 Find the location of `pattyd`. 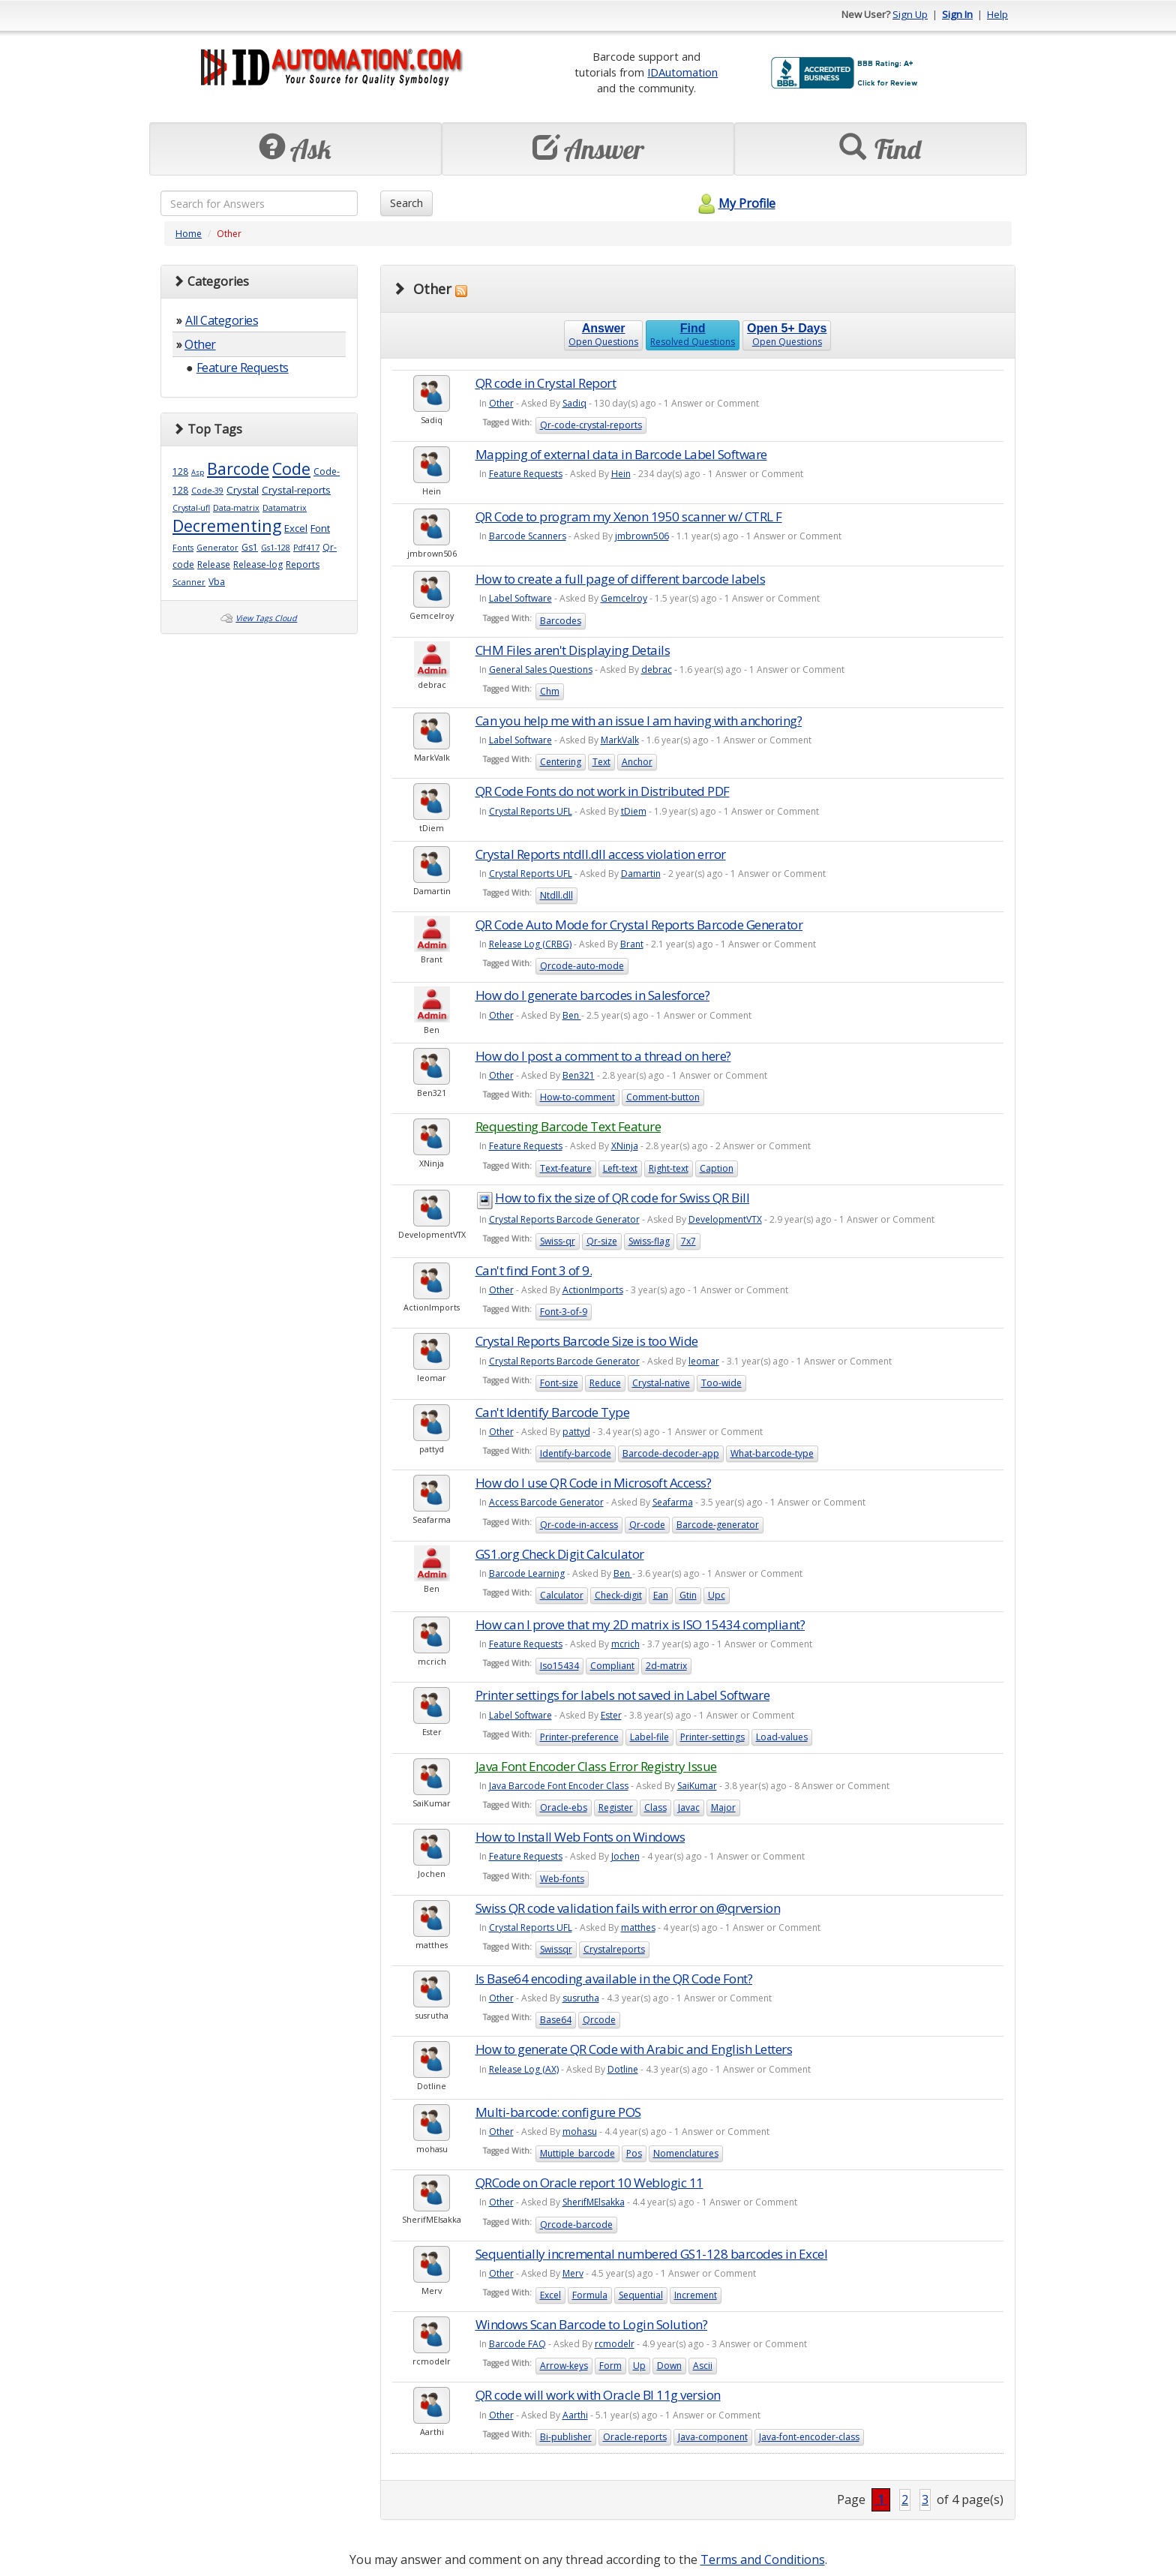

pattyd is located at coordinates (576, 1431).